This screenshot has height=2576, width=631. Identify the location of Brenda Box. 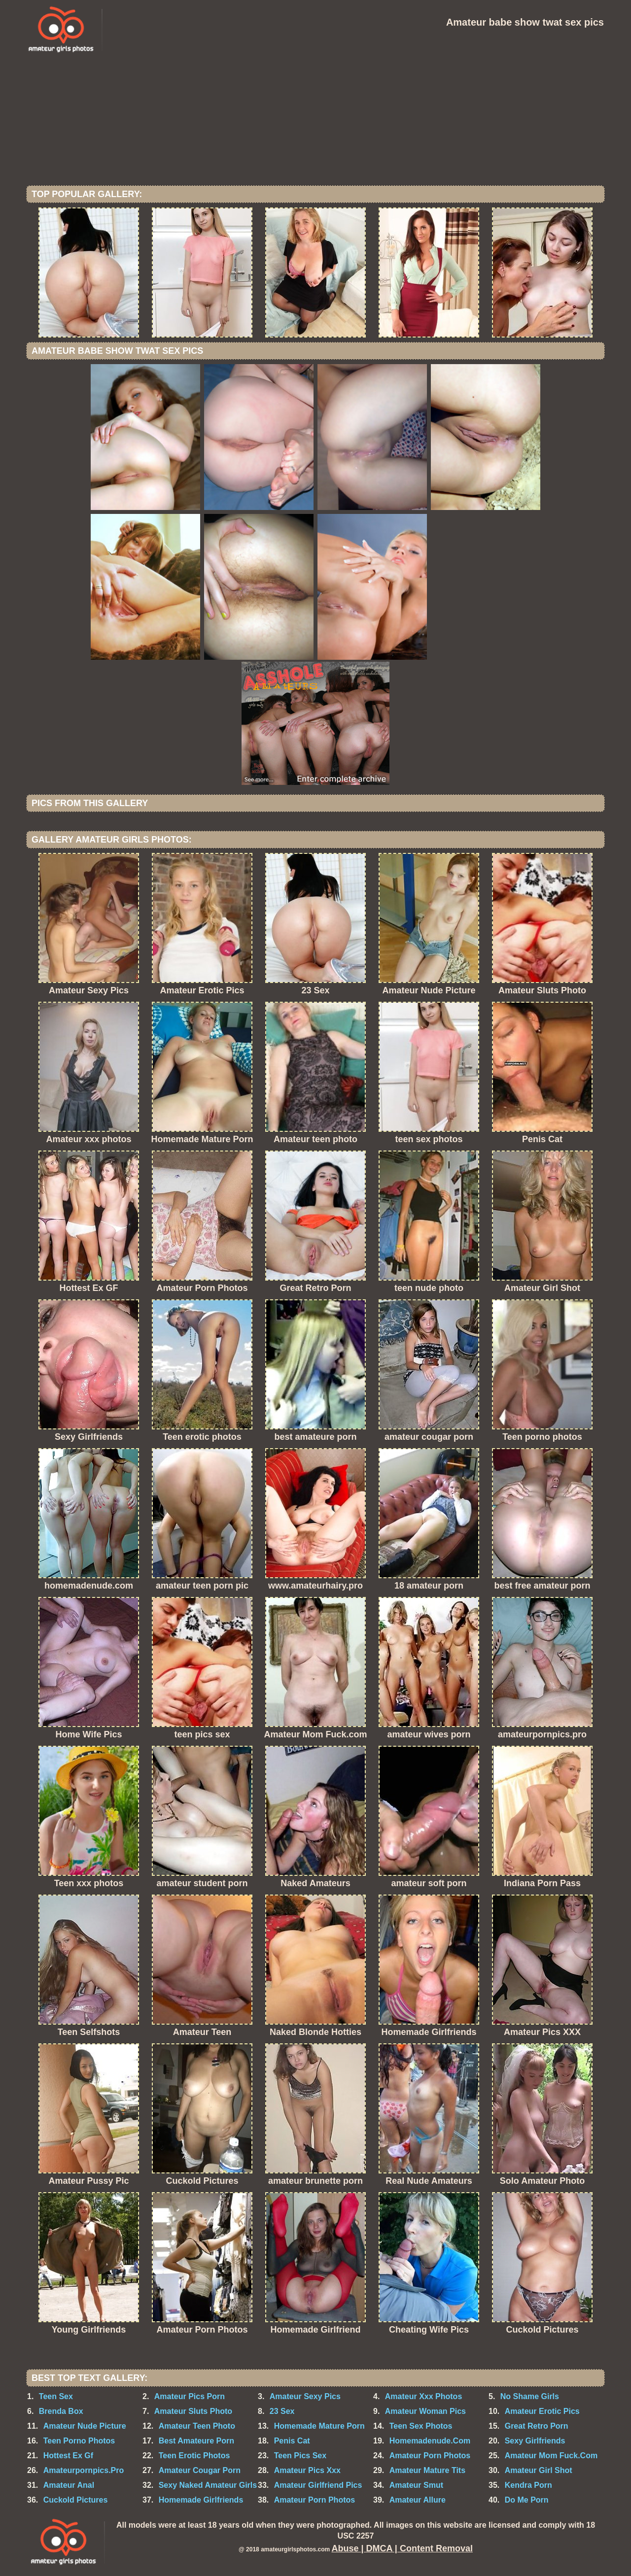
(61, 2411).